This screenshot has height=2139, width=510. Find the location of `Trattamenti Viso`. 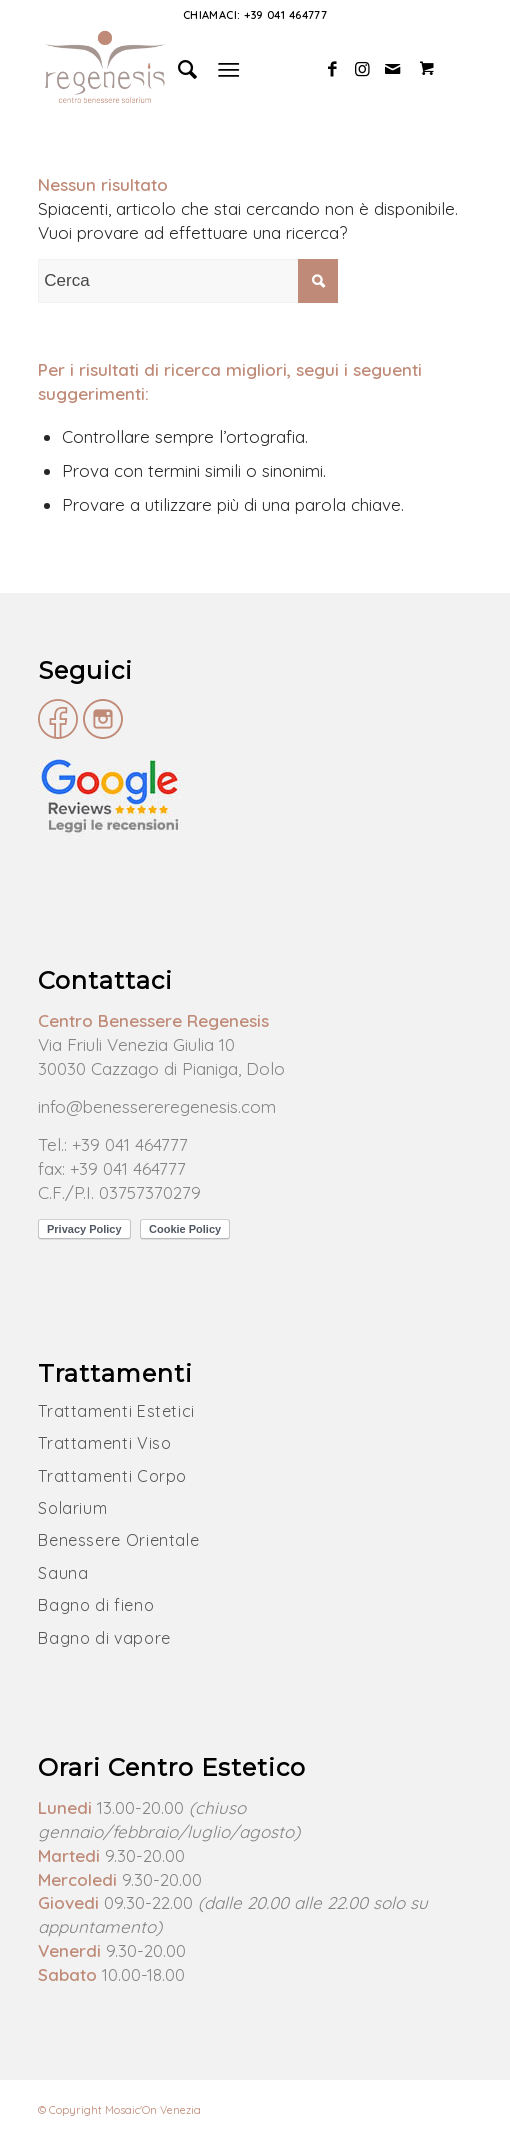

Trattamenti Viso is located at coordinates (104, 1443).